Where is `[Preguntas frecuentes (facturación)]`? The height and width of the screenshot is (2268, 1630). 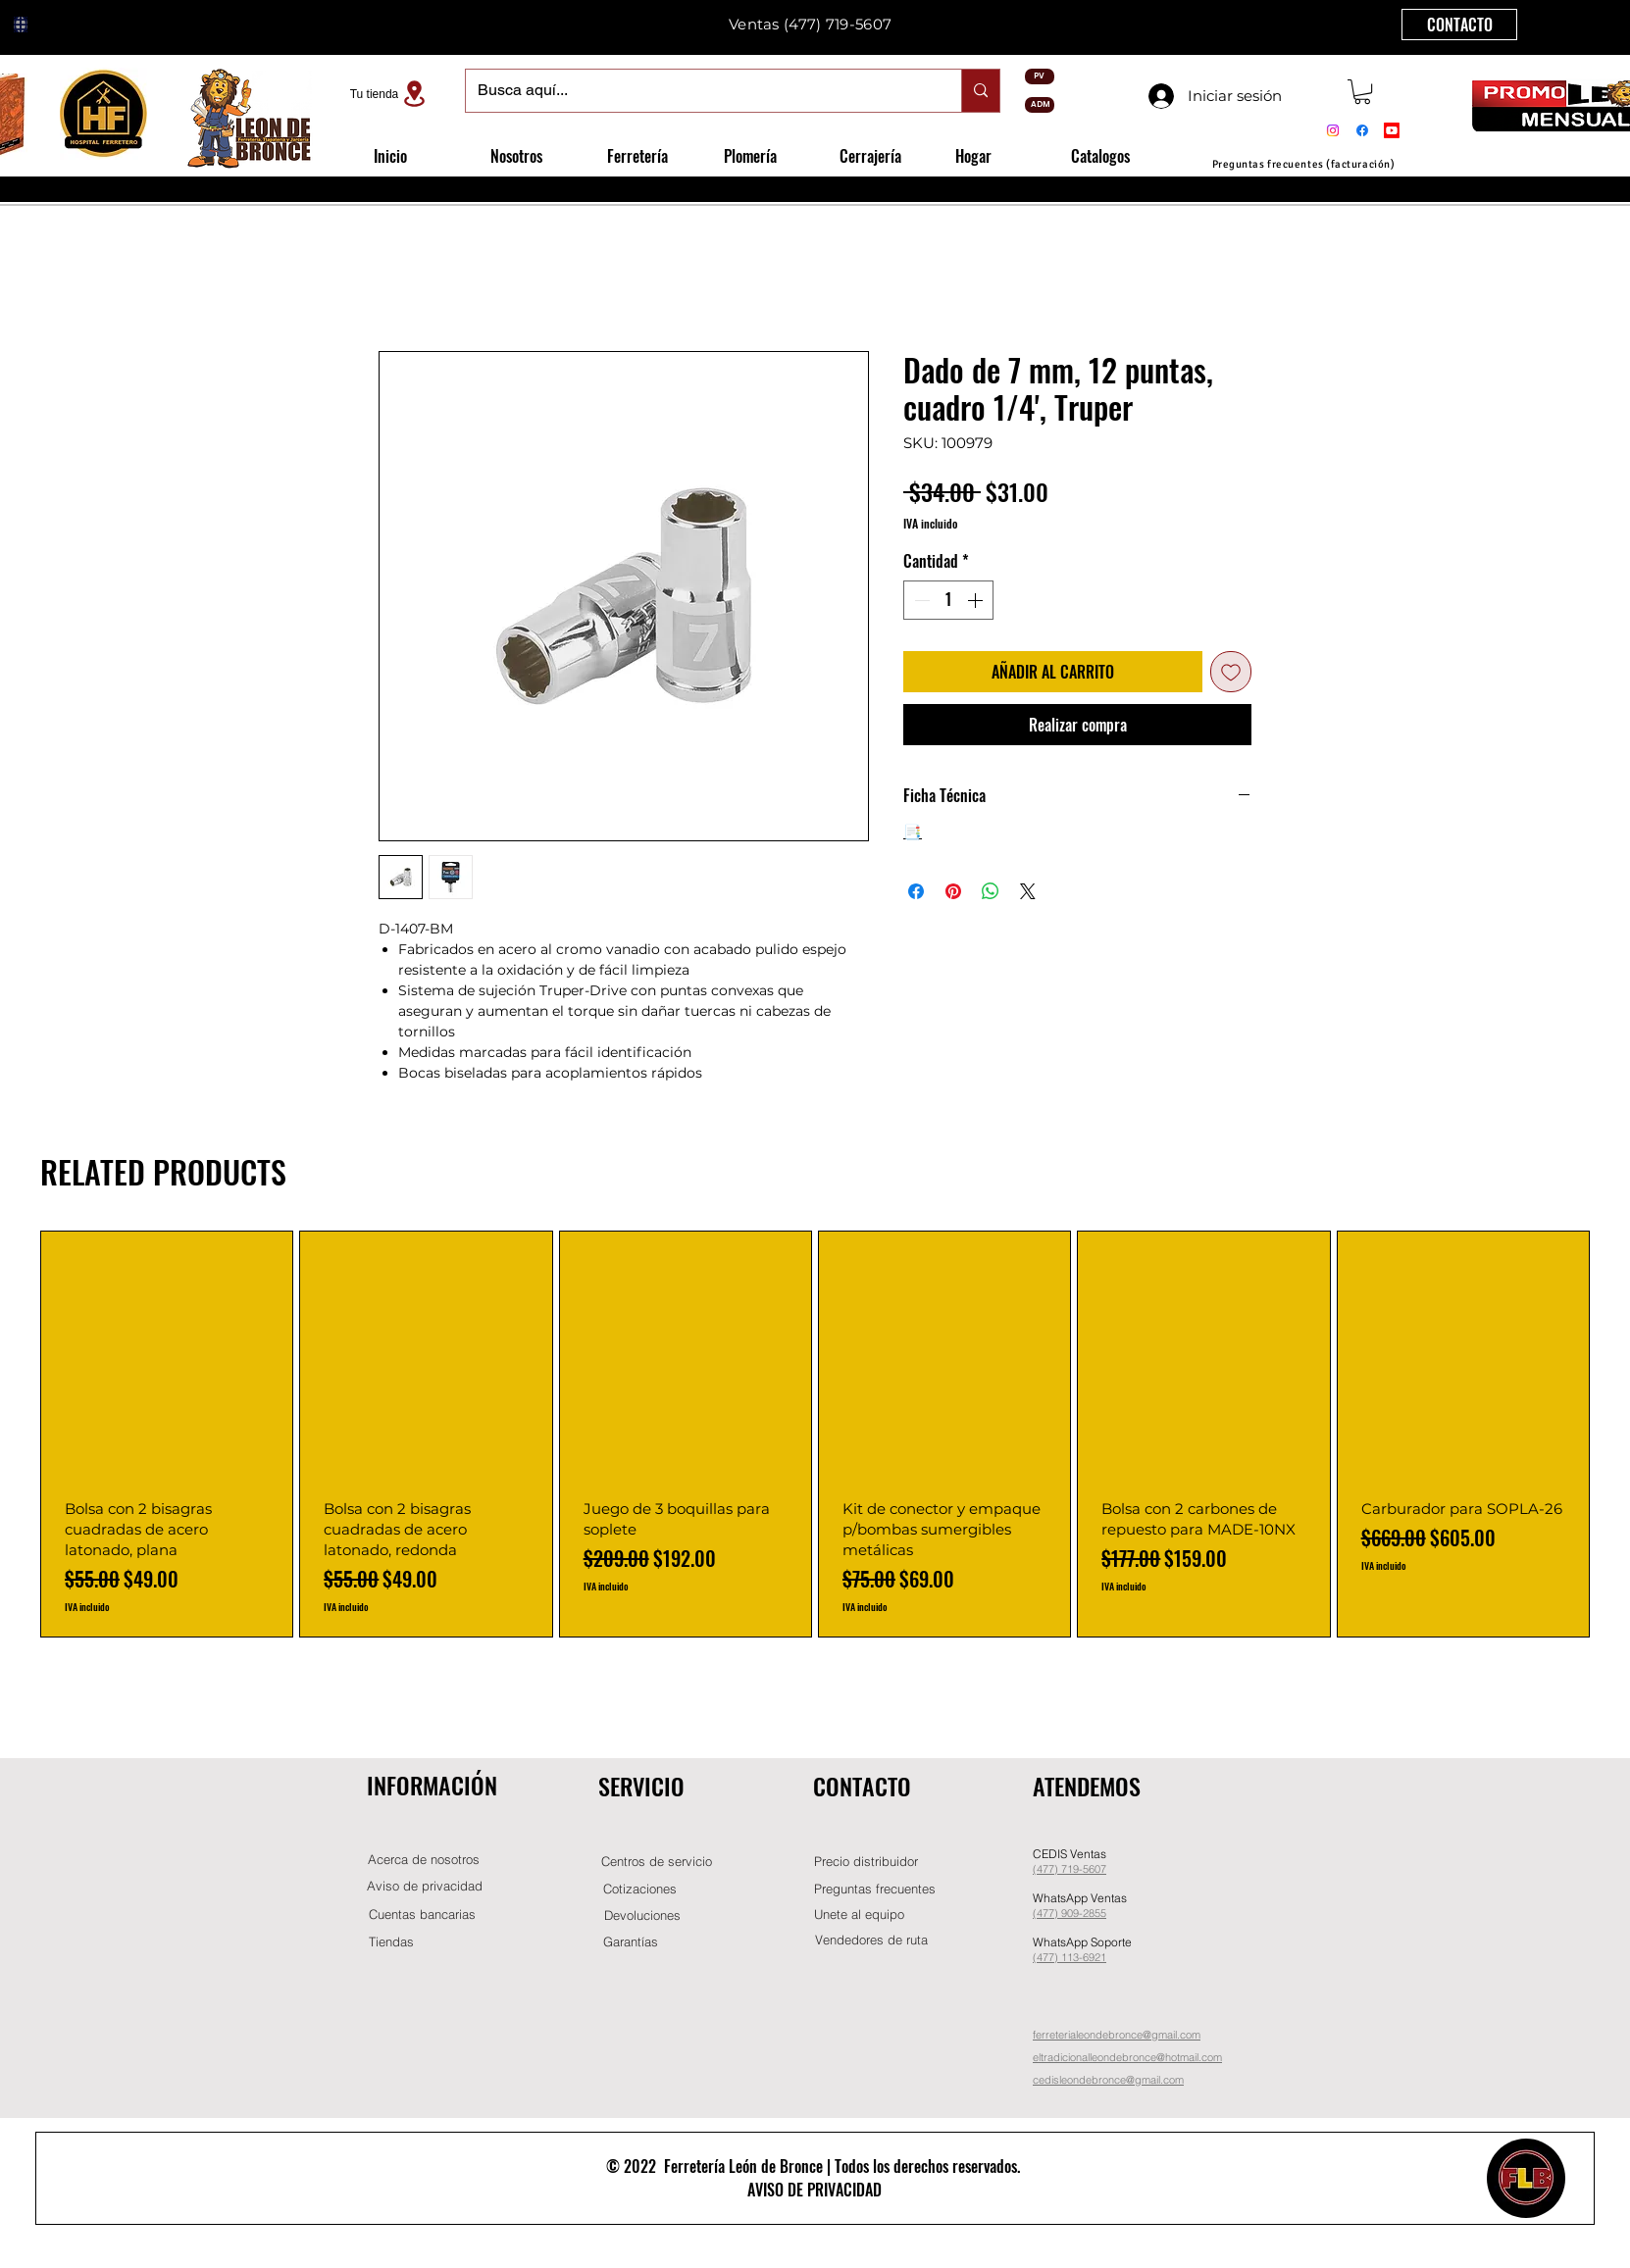 [Preguntas frecuentes (facturación)] is located at coordinates (1303, 164).